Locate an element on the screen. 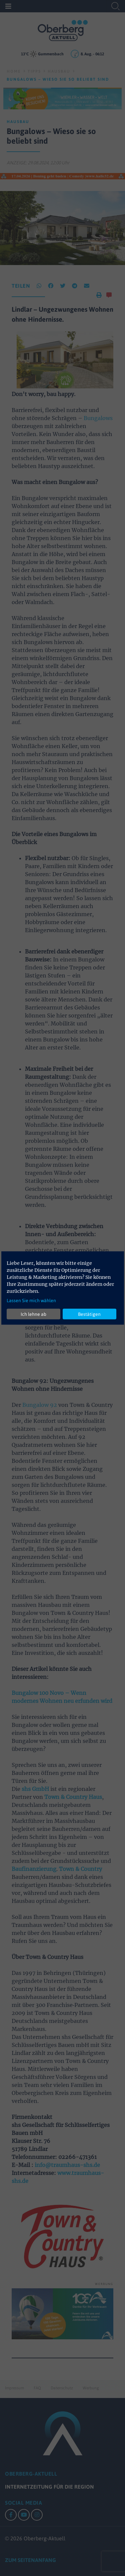 This screenshot has height=2576, width=125. Bestätigen is located at coordinates (89, 1314).